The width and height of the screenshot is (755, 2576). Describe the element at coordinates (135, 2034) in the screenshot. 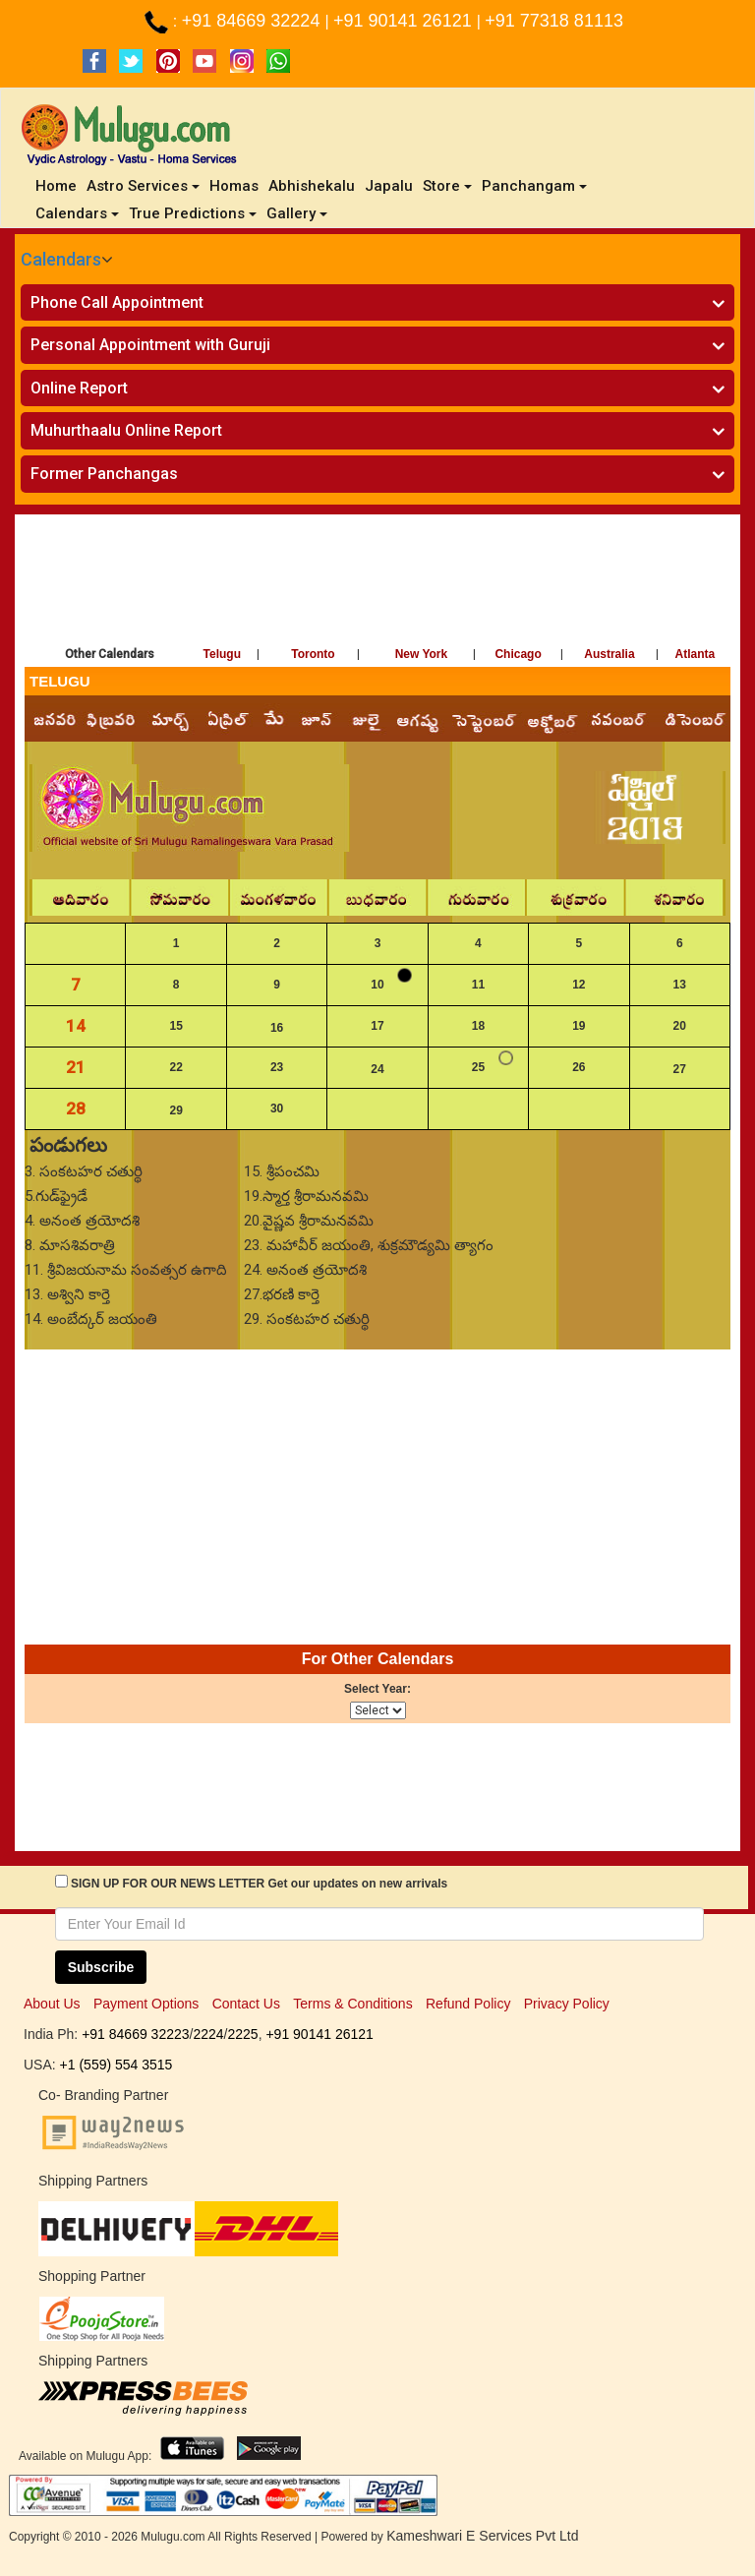

I see `+91 84669 32223` at that location.